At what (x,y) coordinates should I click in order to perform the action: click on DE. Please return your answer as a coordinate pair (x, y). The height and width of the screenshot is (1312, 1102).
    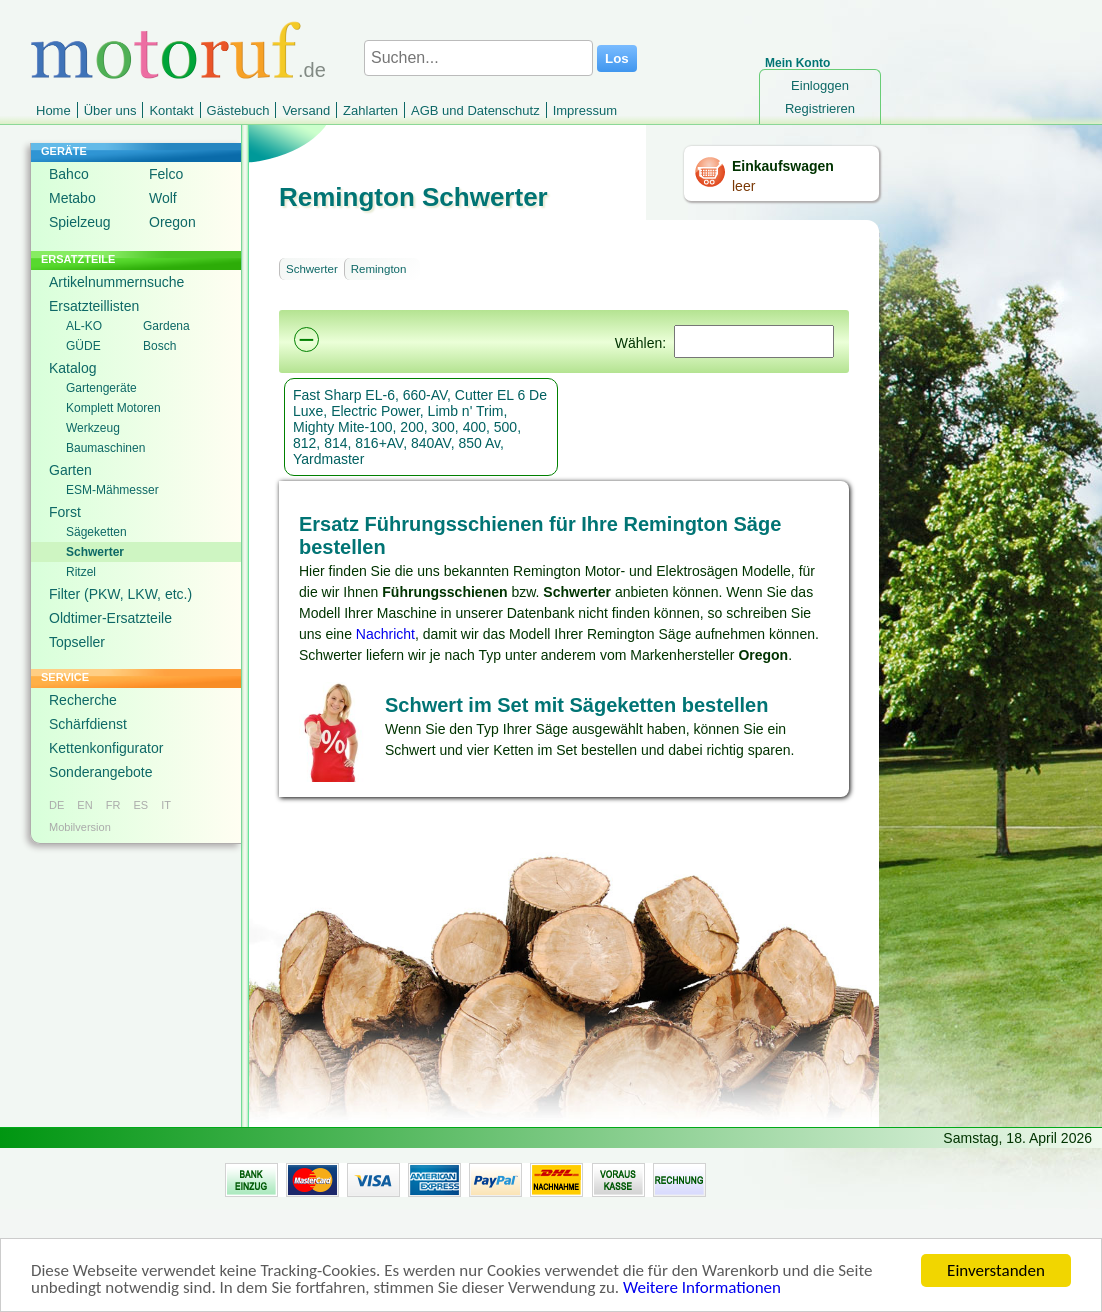
    Looking at the image, I should click on (56, 805).